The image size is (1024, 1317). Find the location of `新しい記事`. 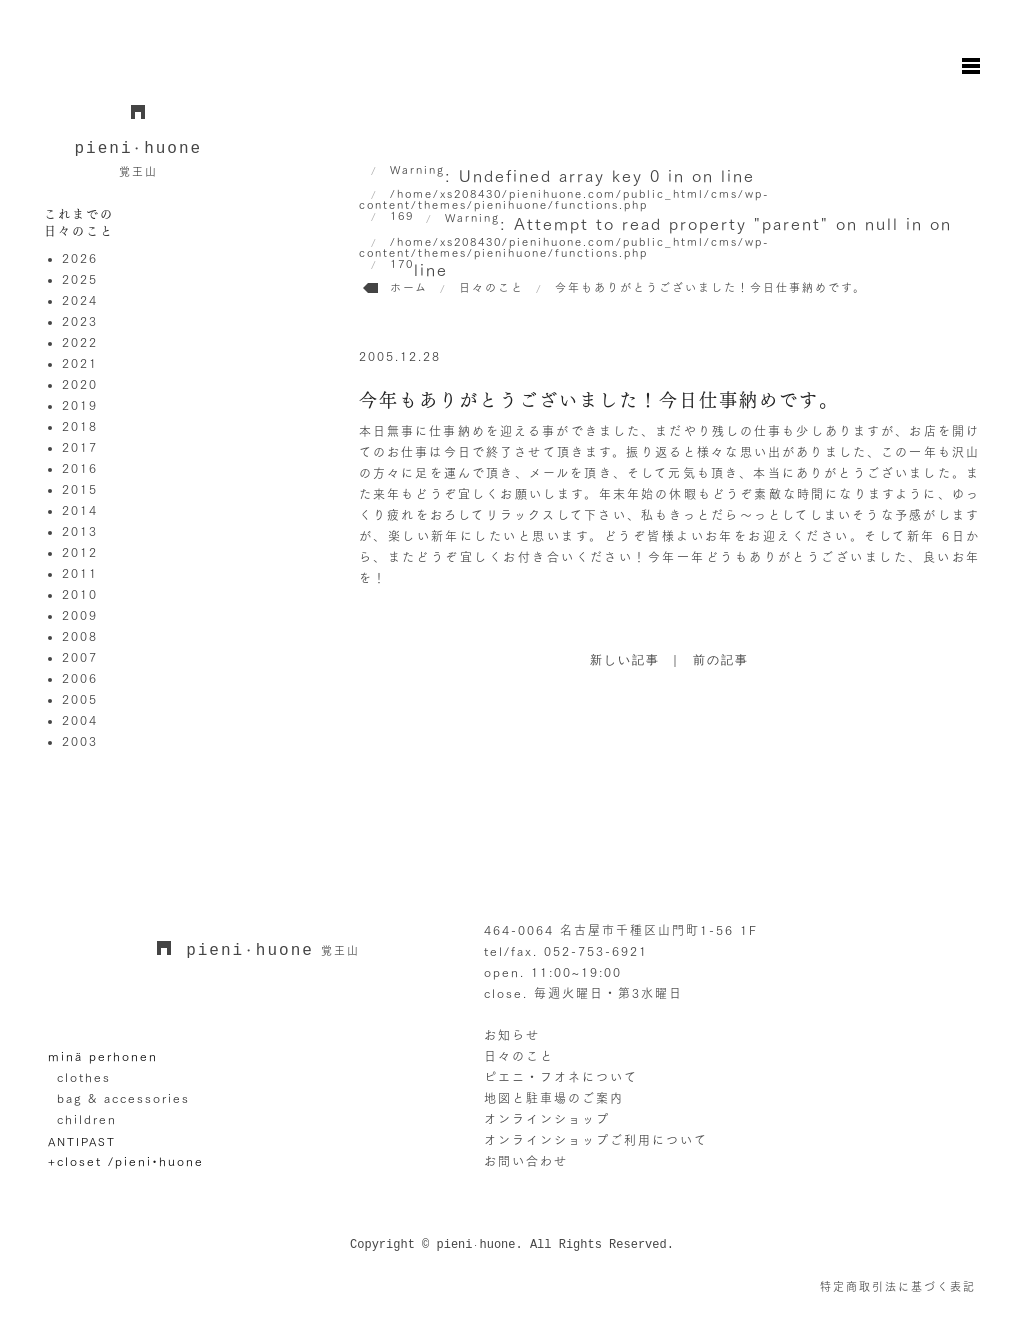

新しい記事 is located at coordinates (625, 661).